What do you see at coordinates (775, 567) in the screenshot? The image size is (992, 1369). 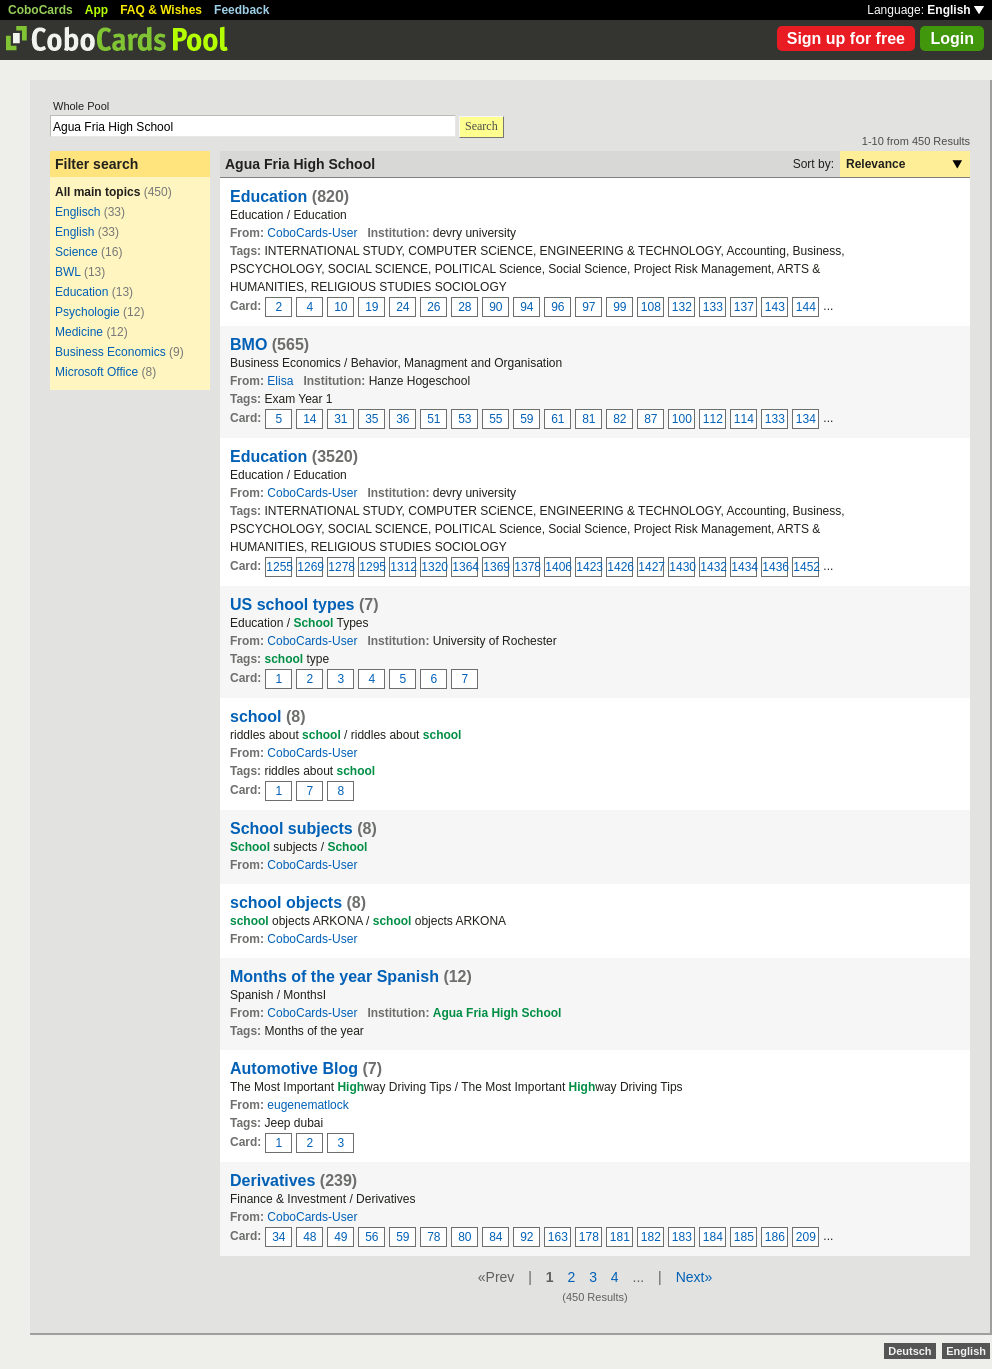 I see `1436` at bounding box center [775, 567].